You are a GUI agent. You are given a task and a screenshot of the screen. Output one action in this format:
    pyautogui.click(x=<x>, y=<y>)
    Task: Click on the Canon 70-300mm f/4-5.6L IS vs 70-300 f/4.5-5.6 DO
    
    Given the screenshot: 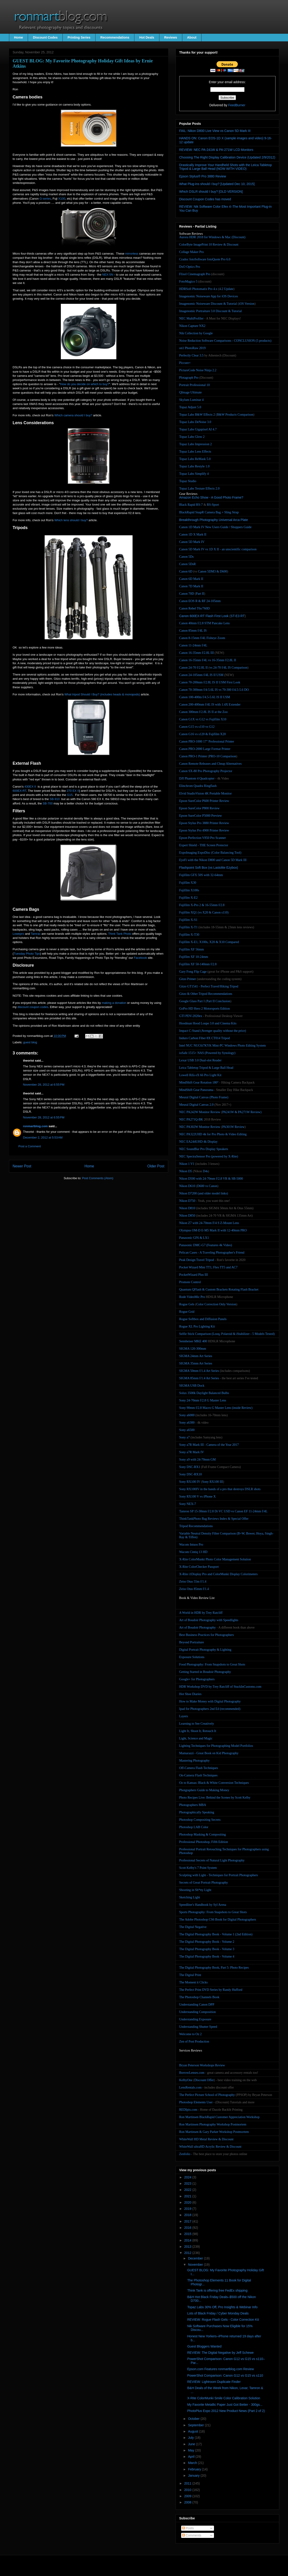 What is the action you would take?
    pyautogui.click(x=214, y=689)
    